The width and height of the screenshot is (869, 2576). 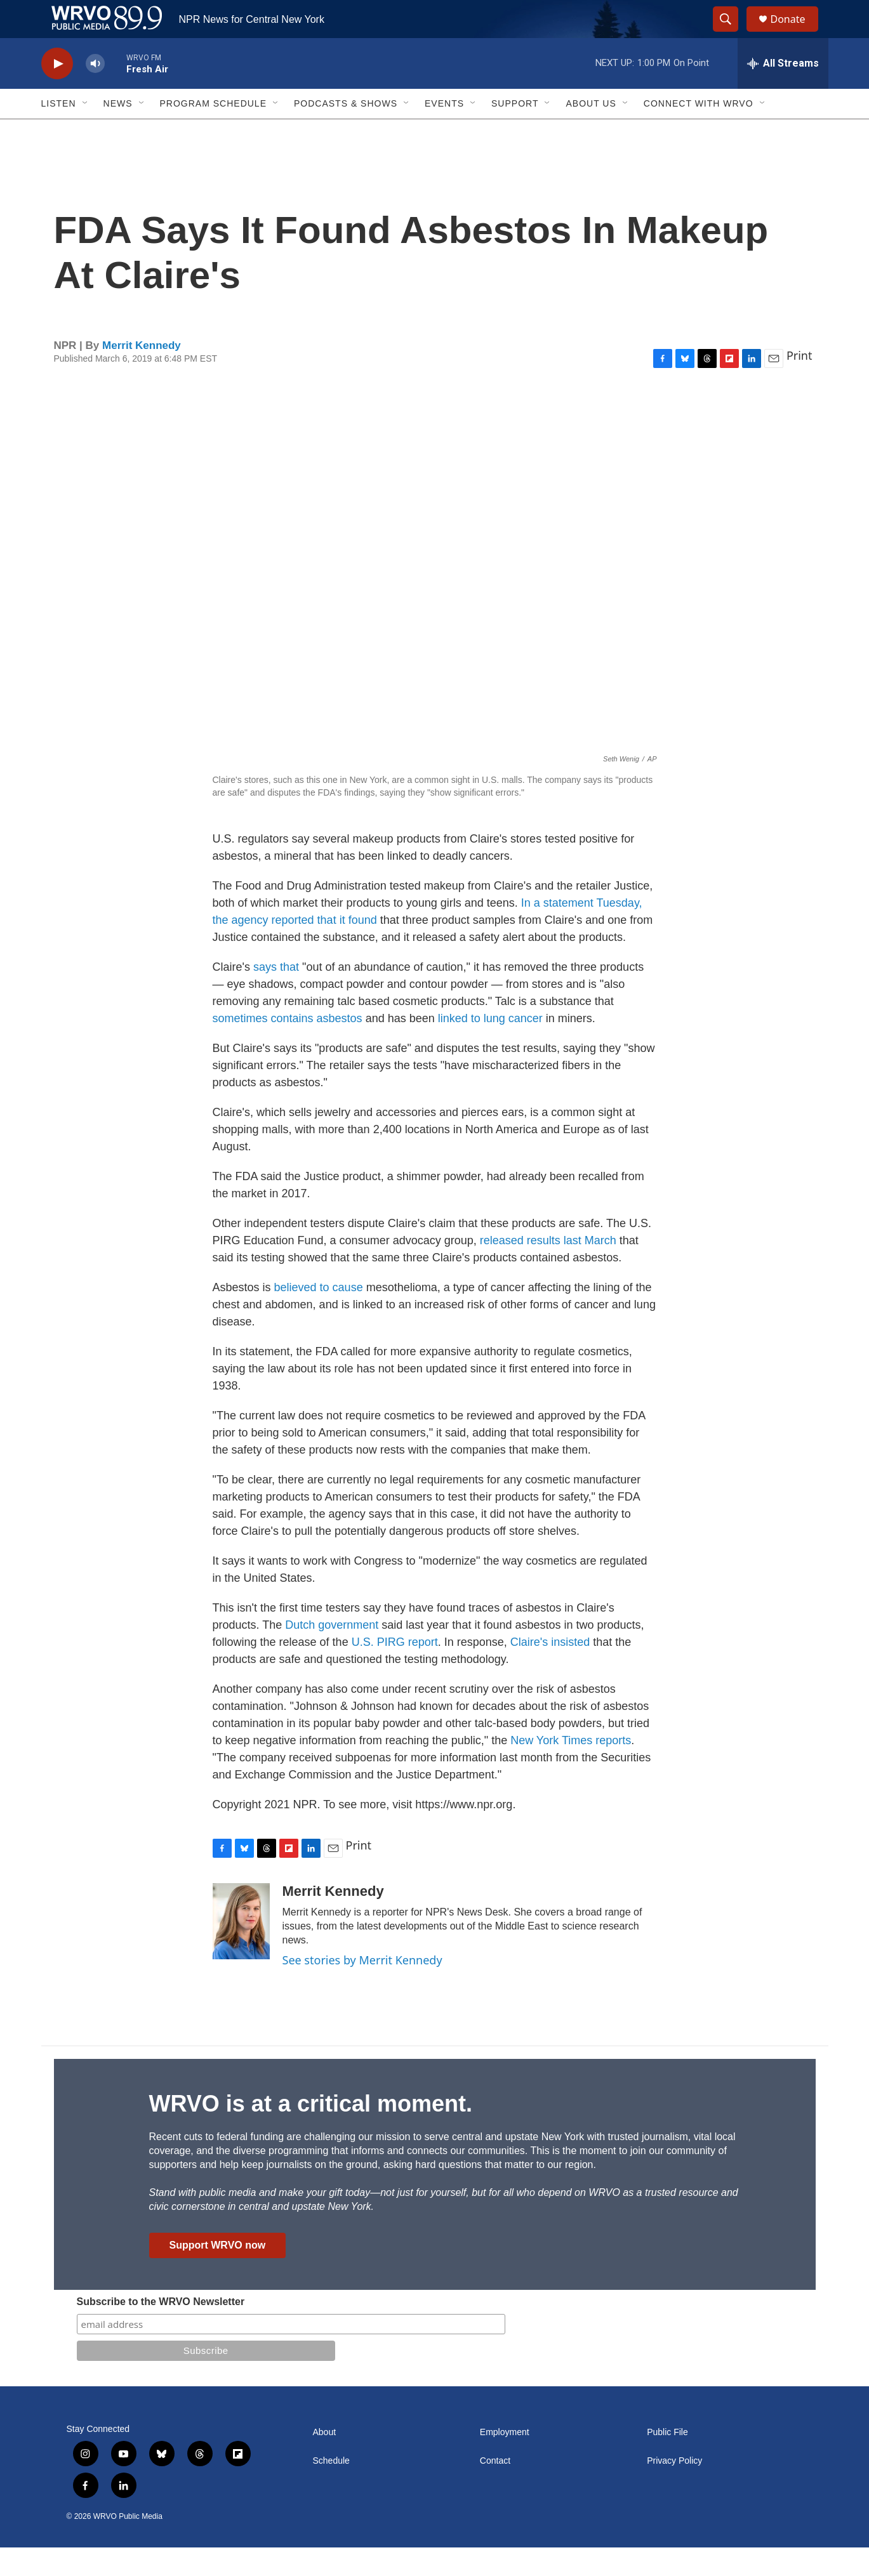 I want to click on [all streams], so click(x=783, y=92).